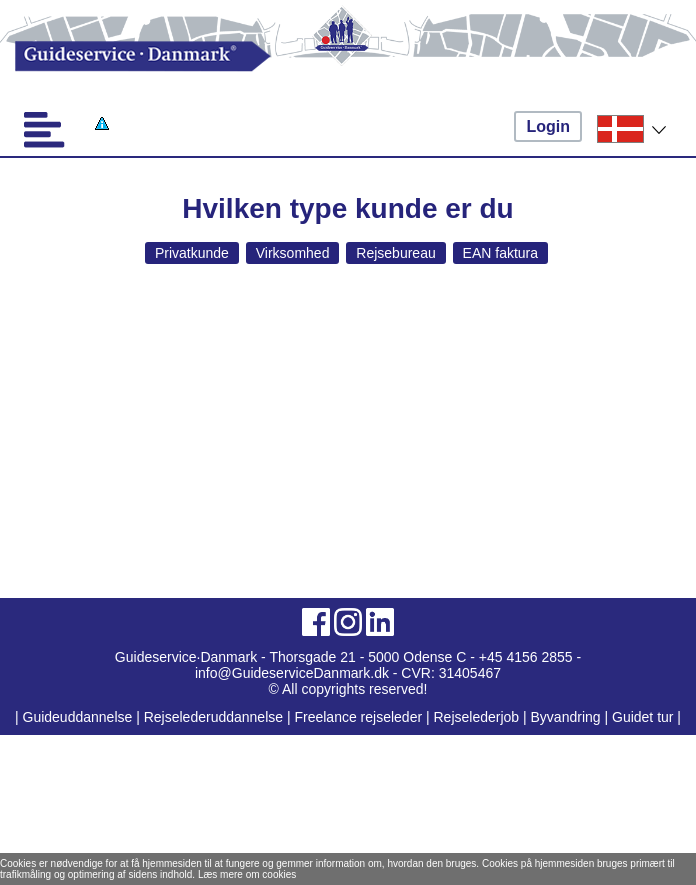 The width and height of the screenshot is (696, 885). What do you see at coordinates (642, 717) in the screenshot?
I see `Guidet tur` at bounding box center [642, 717].